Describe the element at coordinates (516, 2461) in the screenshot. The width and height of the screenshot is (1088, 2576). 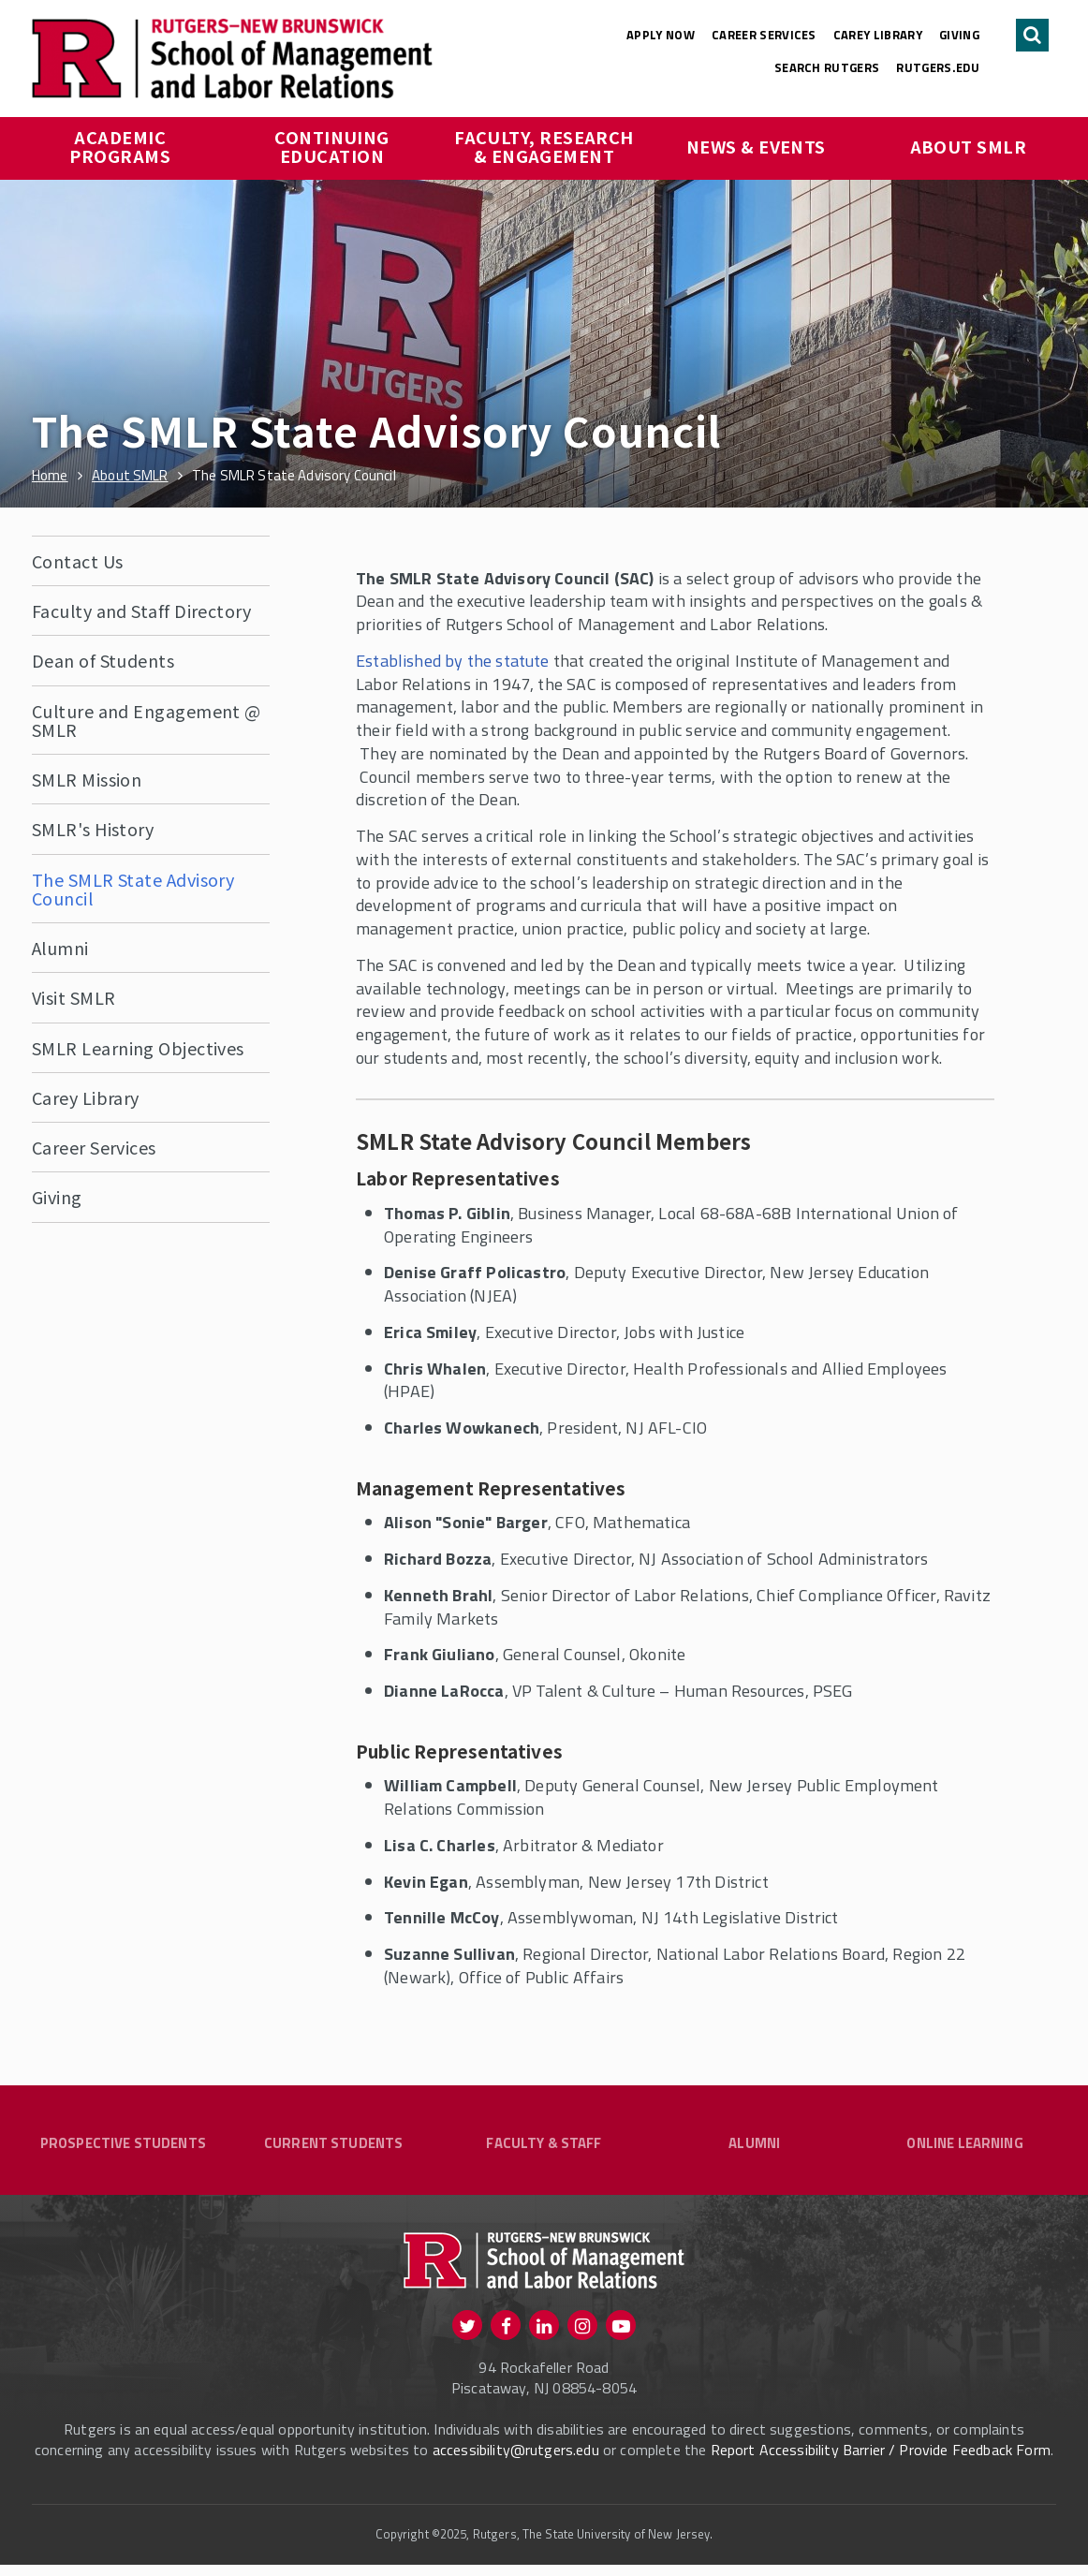
I see `accessibility@rutgers.edu` at that location.